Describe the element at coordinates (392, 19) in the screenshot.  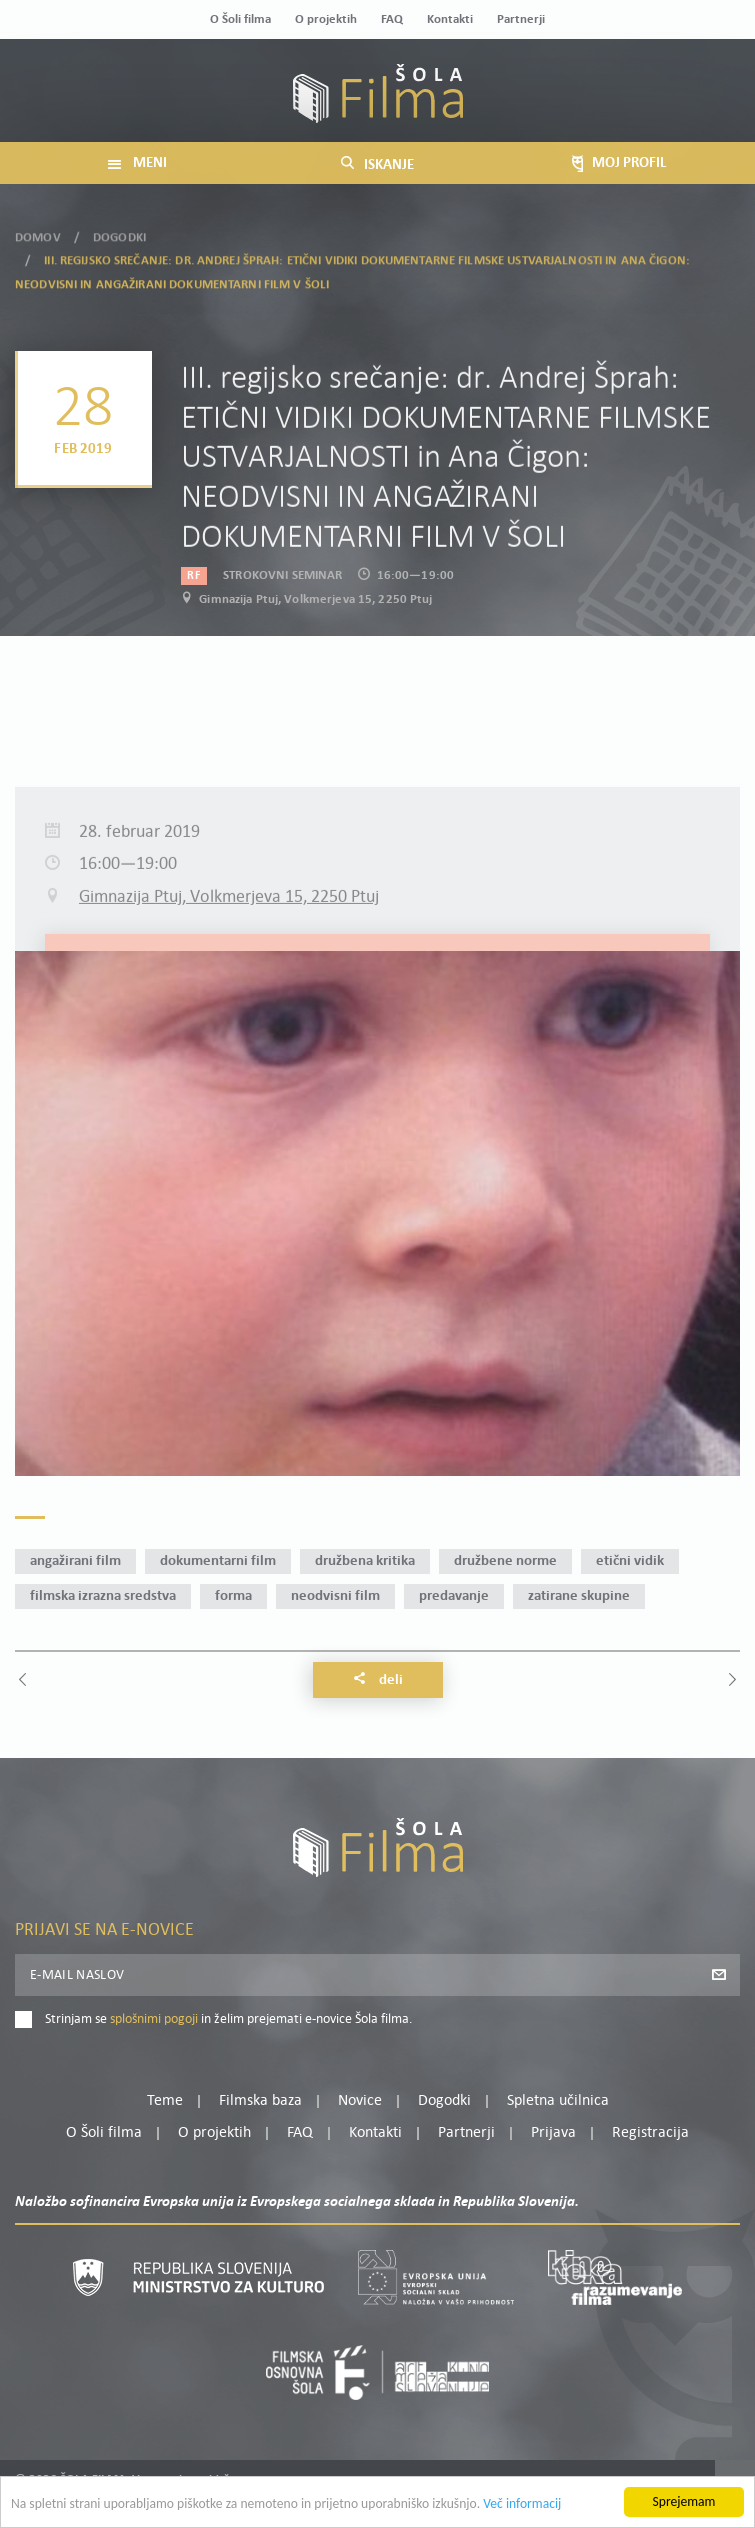
I see `FAQ` at that location.